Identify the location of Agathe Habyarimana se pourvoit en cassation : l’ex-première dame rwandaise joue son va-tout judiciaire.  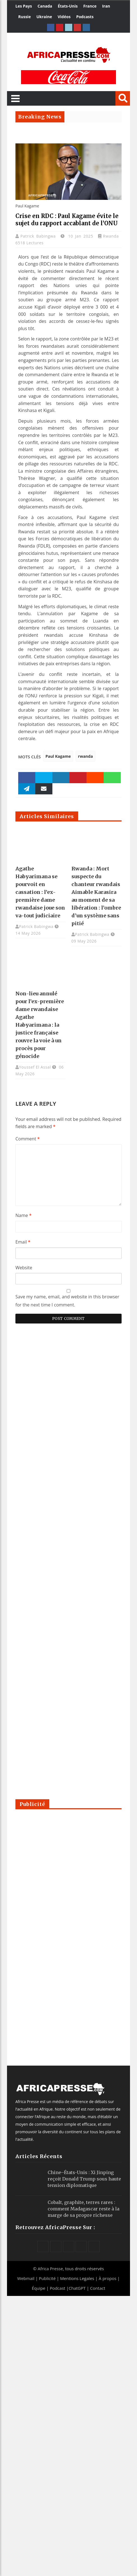
(40, 892).